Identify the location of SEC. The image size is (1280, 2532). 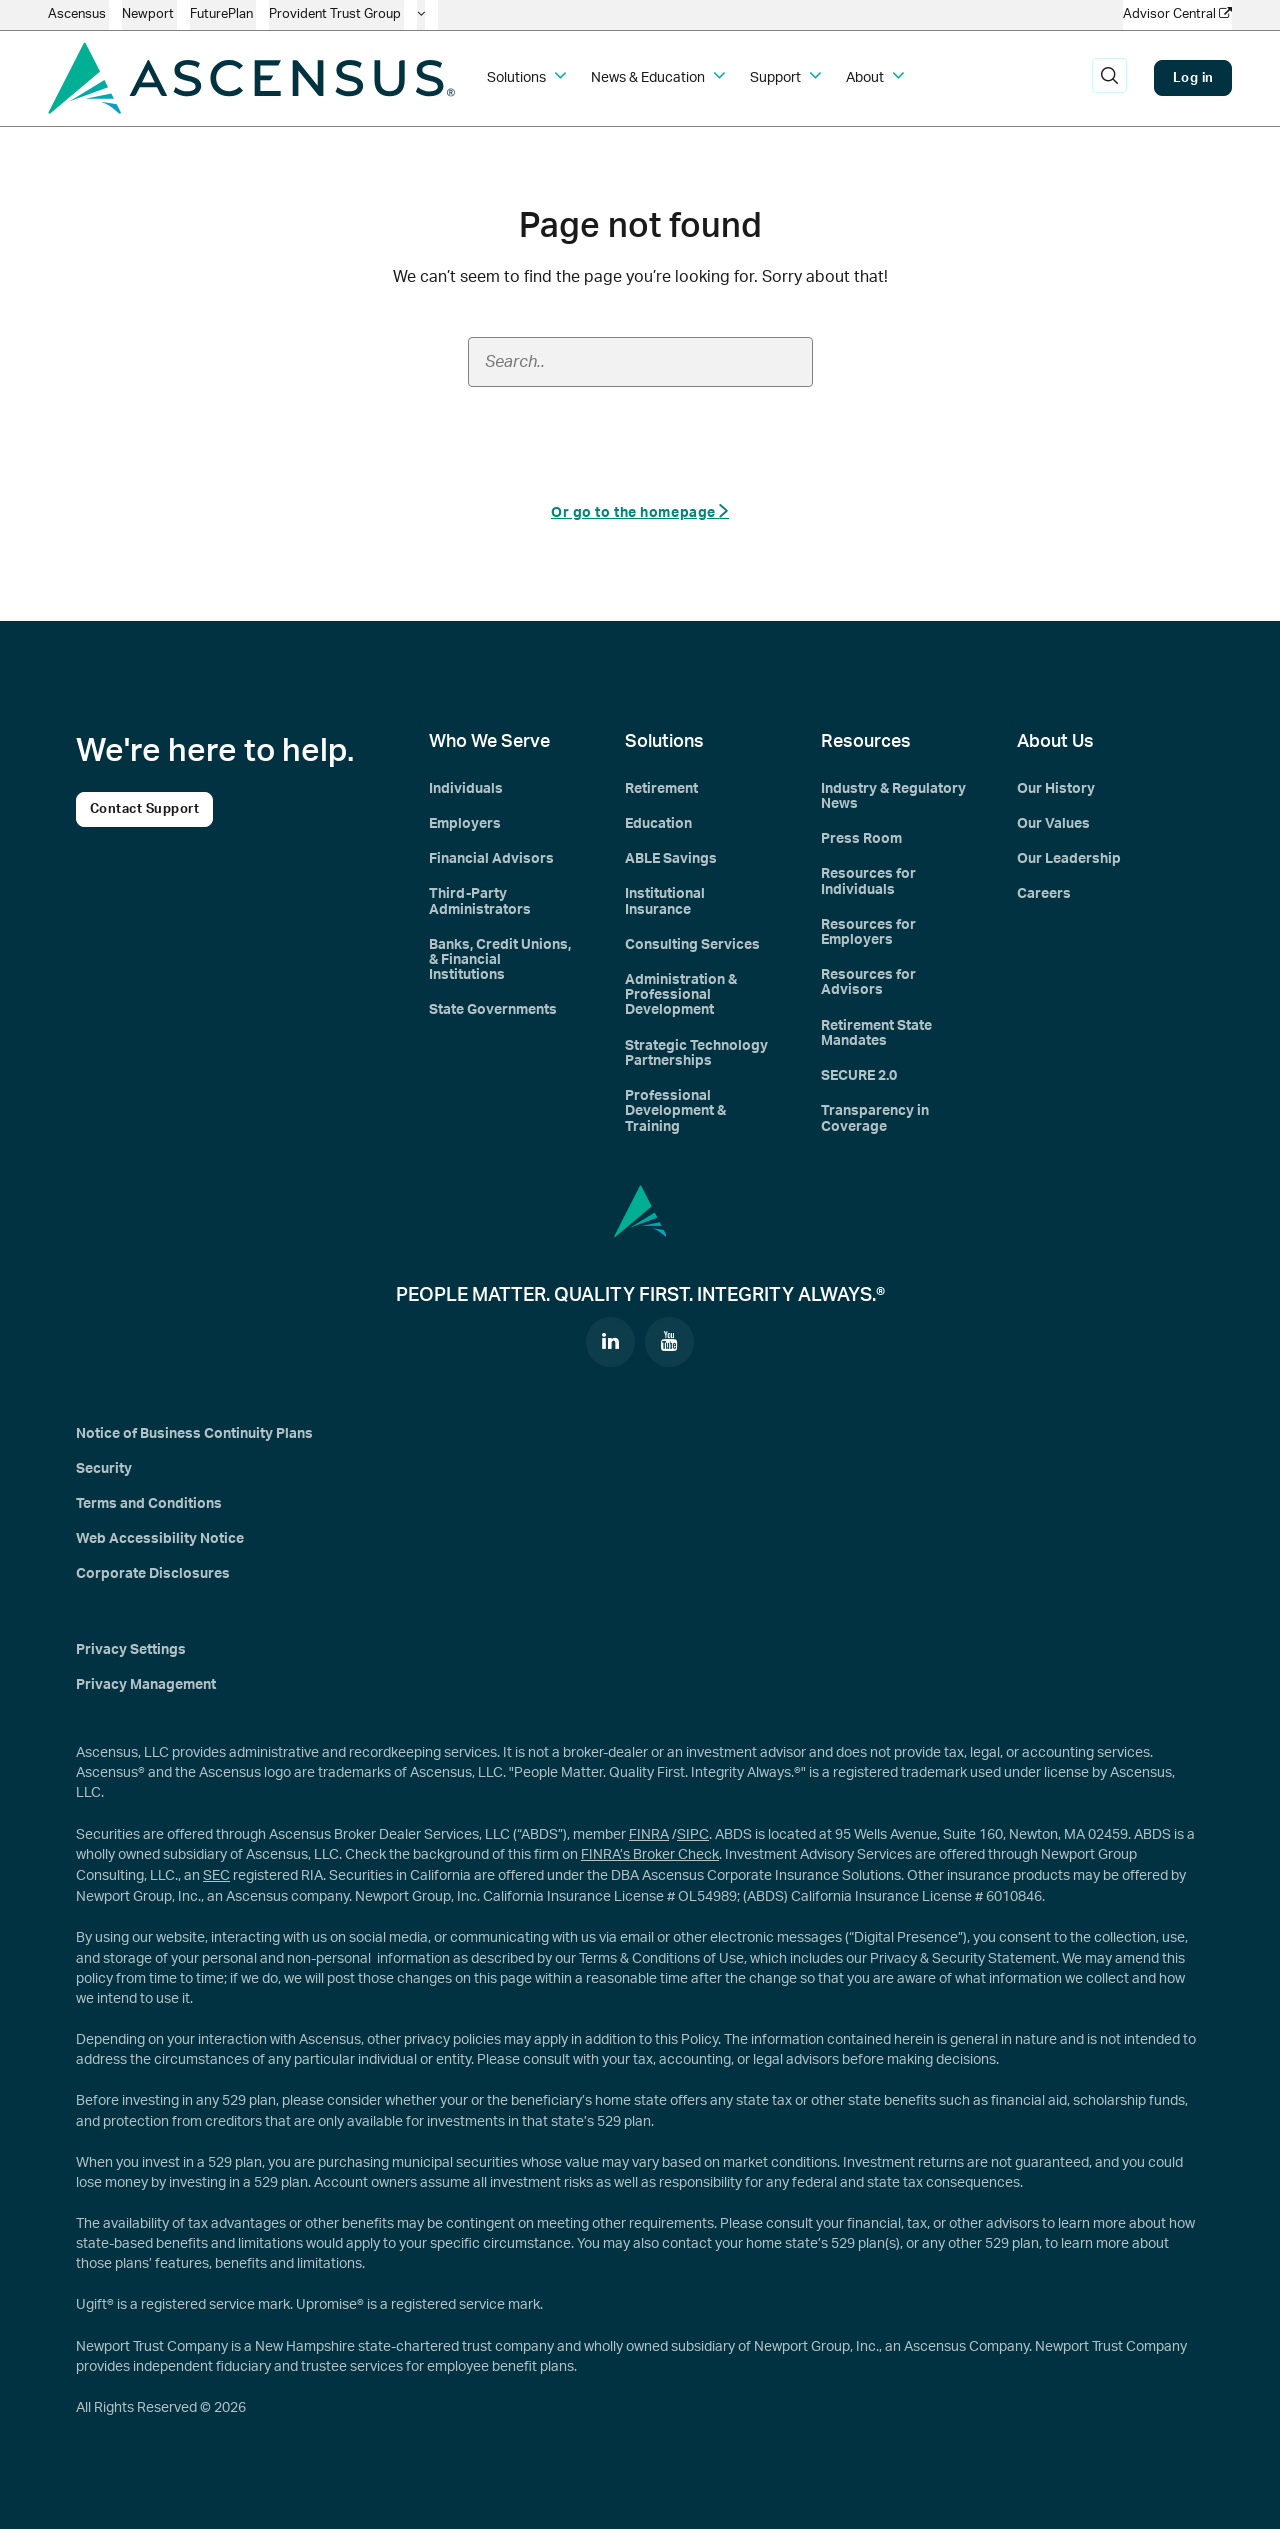
(216, 1880).